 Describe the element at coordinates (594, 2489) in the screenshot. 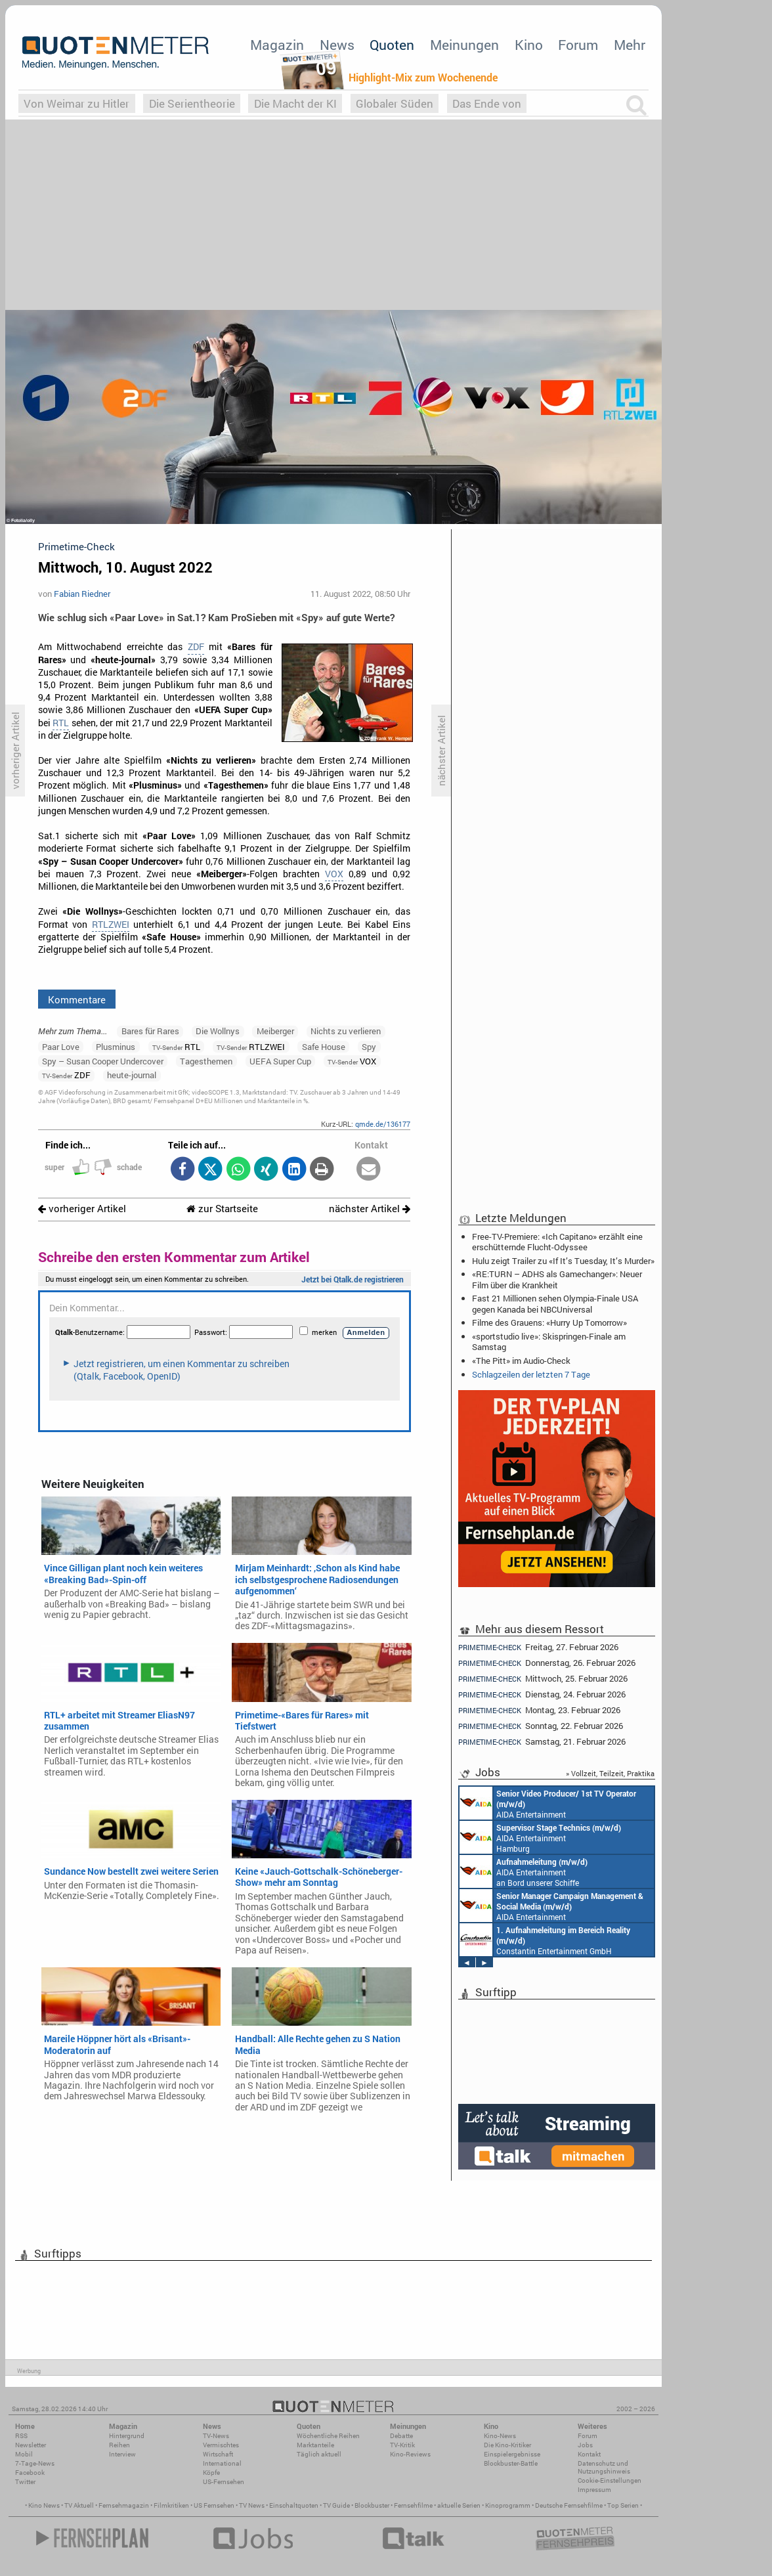

I see `Impressum` at that location.